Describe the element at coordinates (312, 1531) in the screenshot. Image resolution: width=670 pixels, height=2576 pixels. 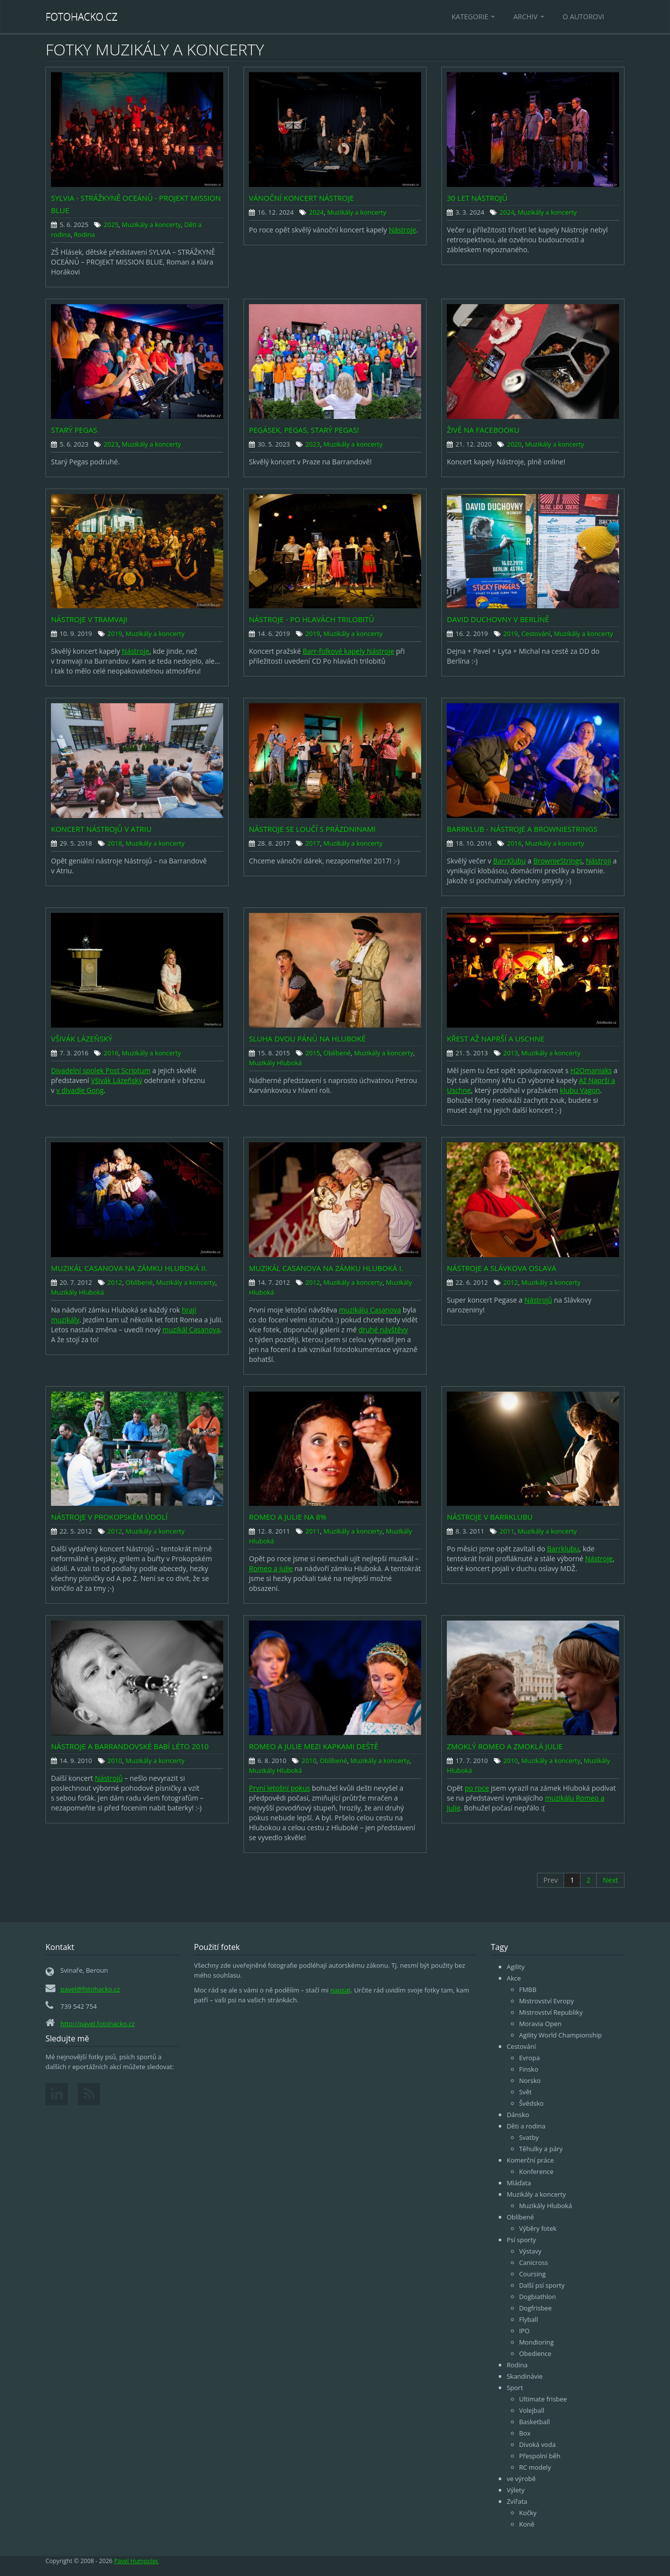
I see `2011` at that location.